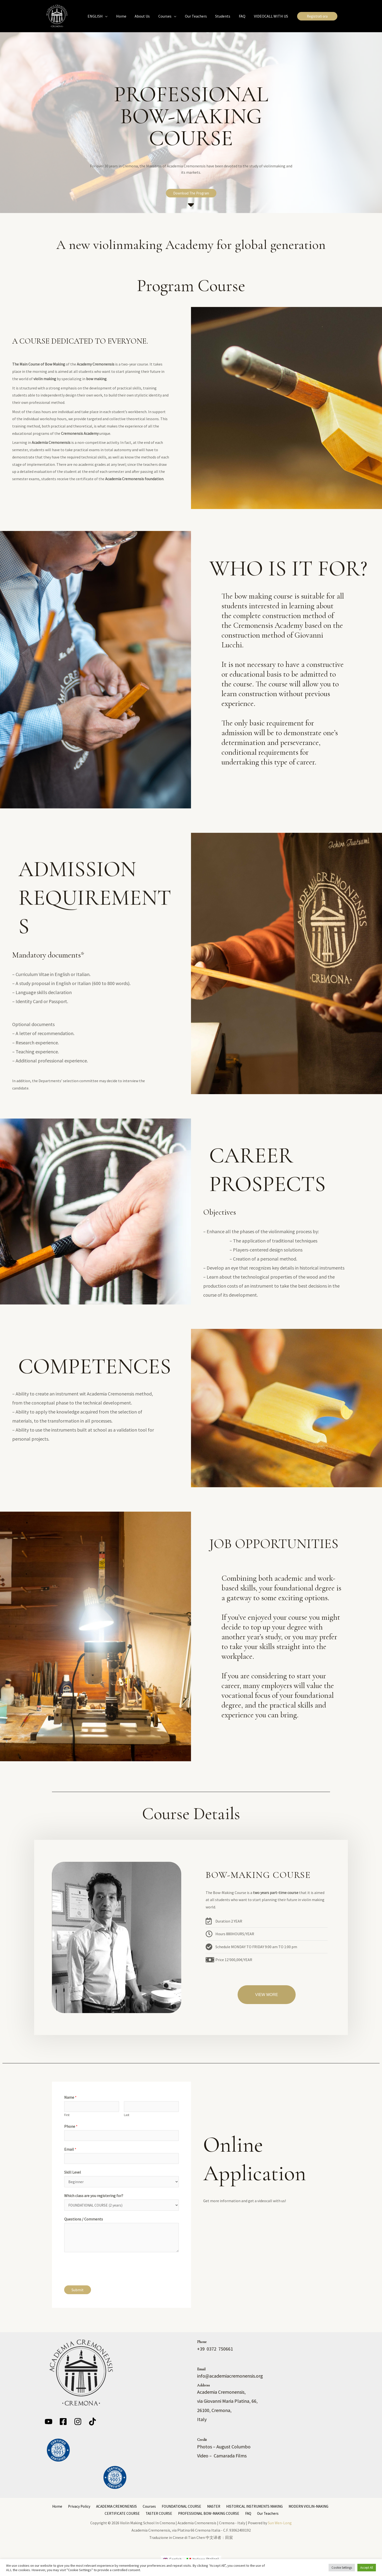 This screenshot has width=382, height=2576. I want to click on [Facebook], so click(63, 2425).